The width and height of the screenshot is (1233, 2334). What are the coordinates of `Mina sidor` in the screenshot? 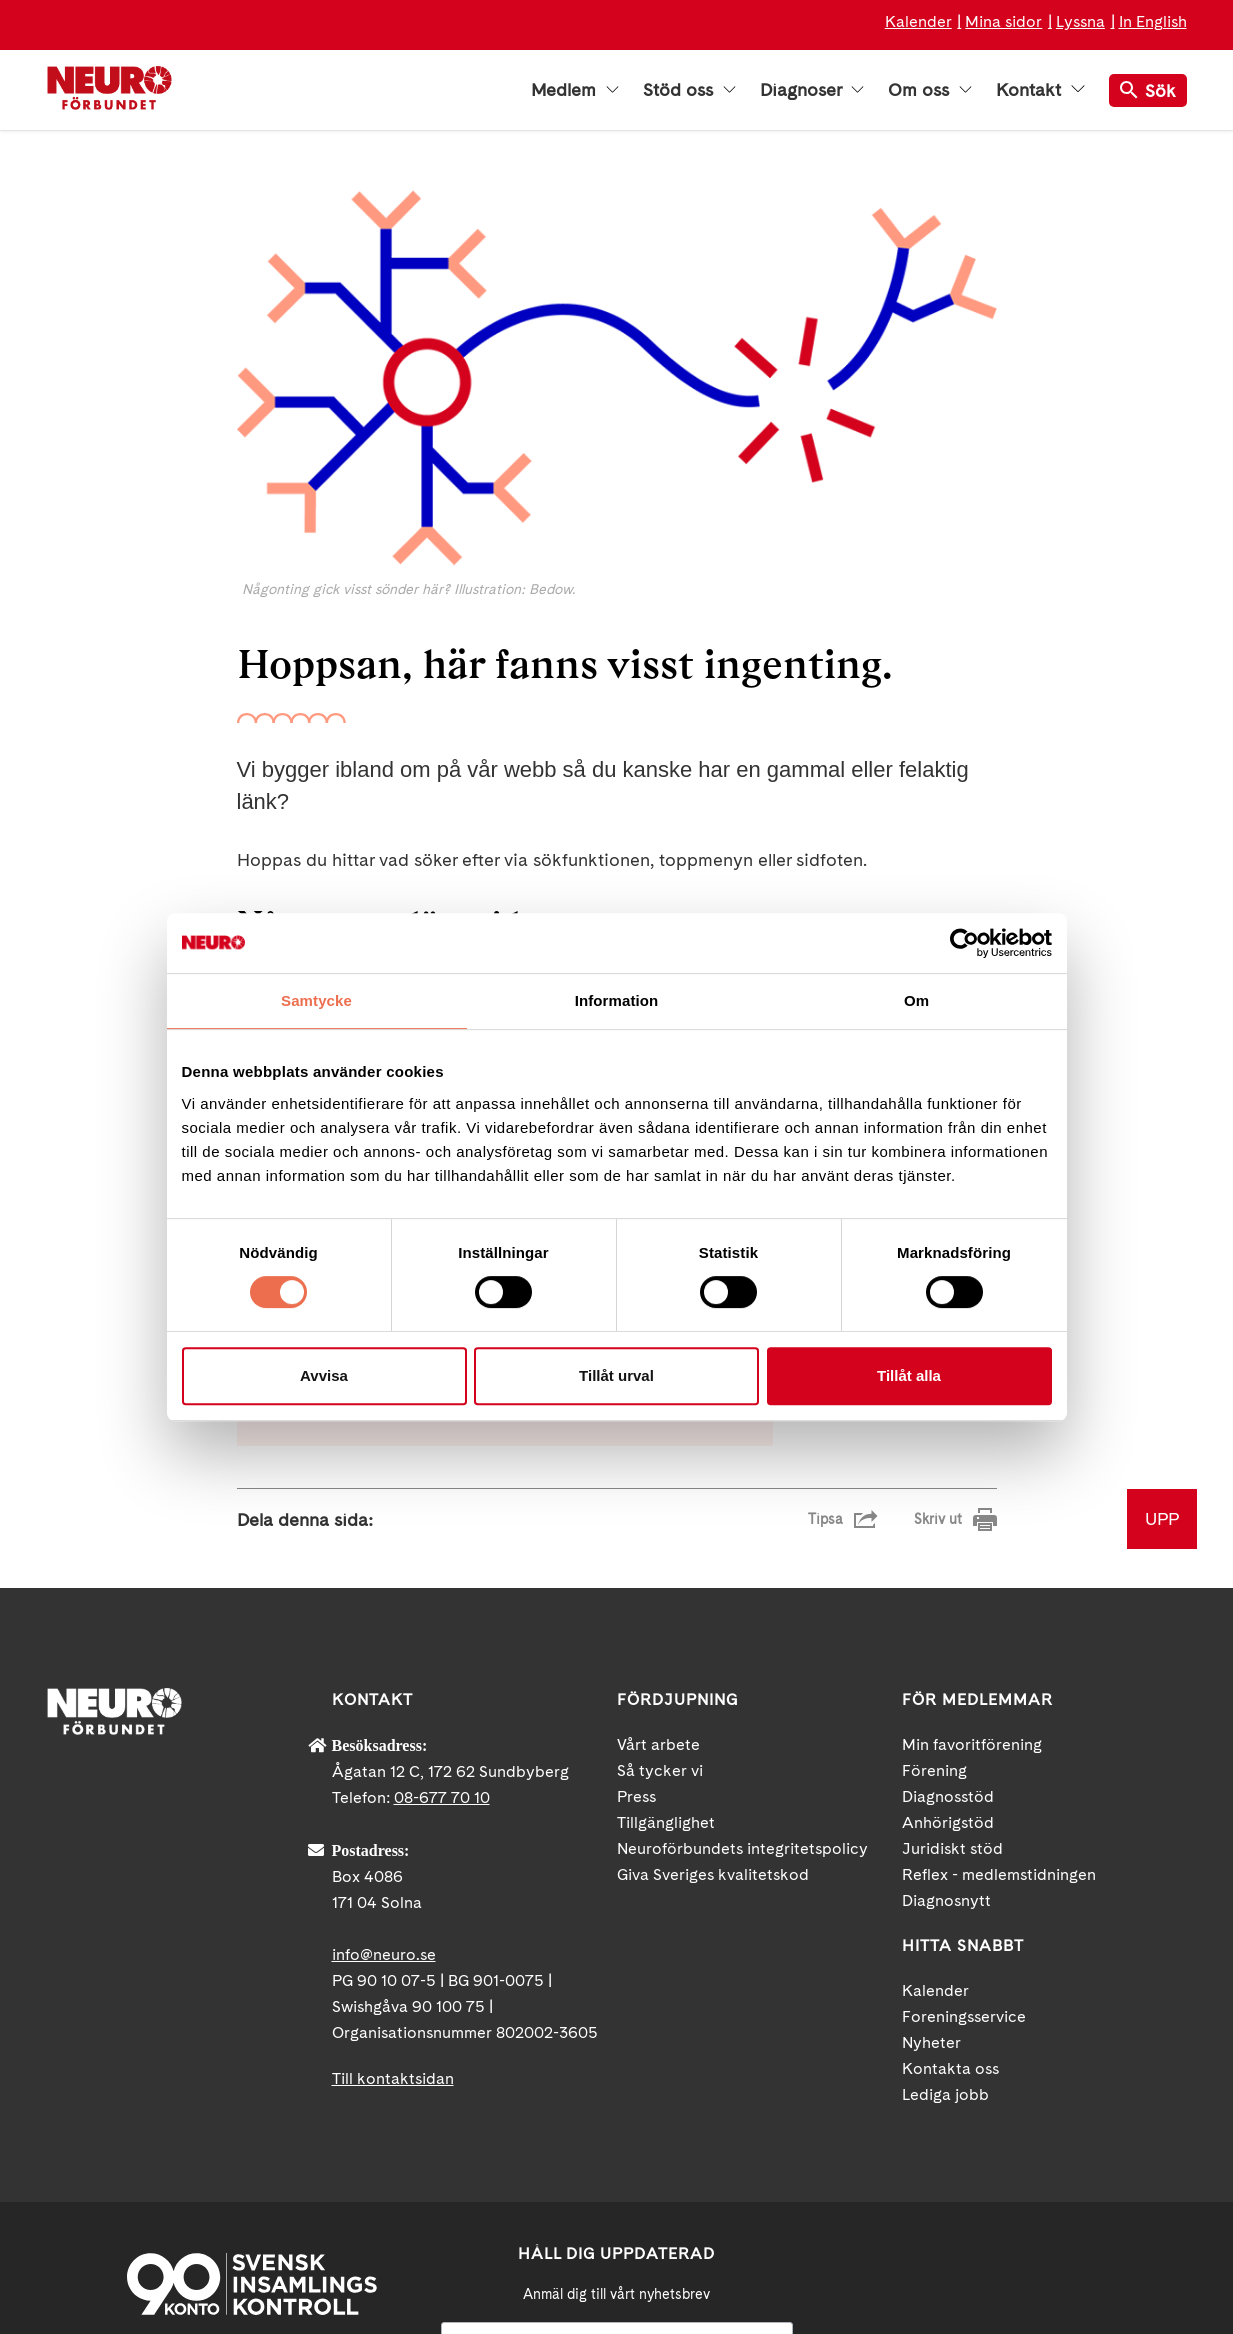 It's located at (1003, 21).